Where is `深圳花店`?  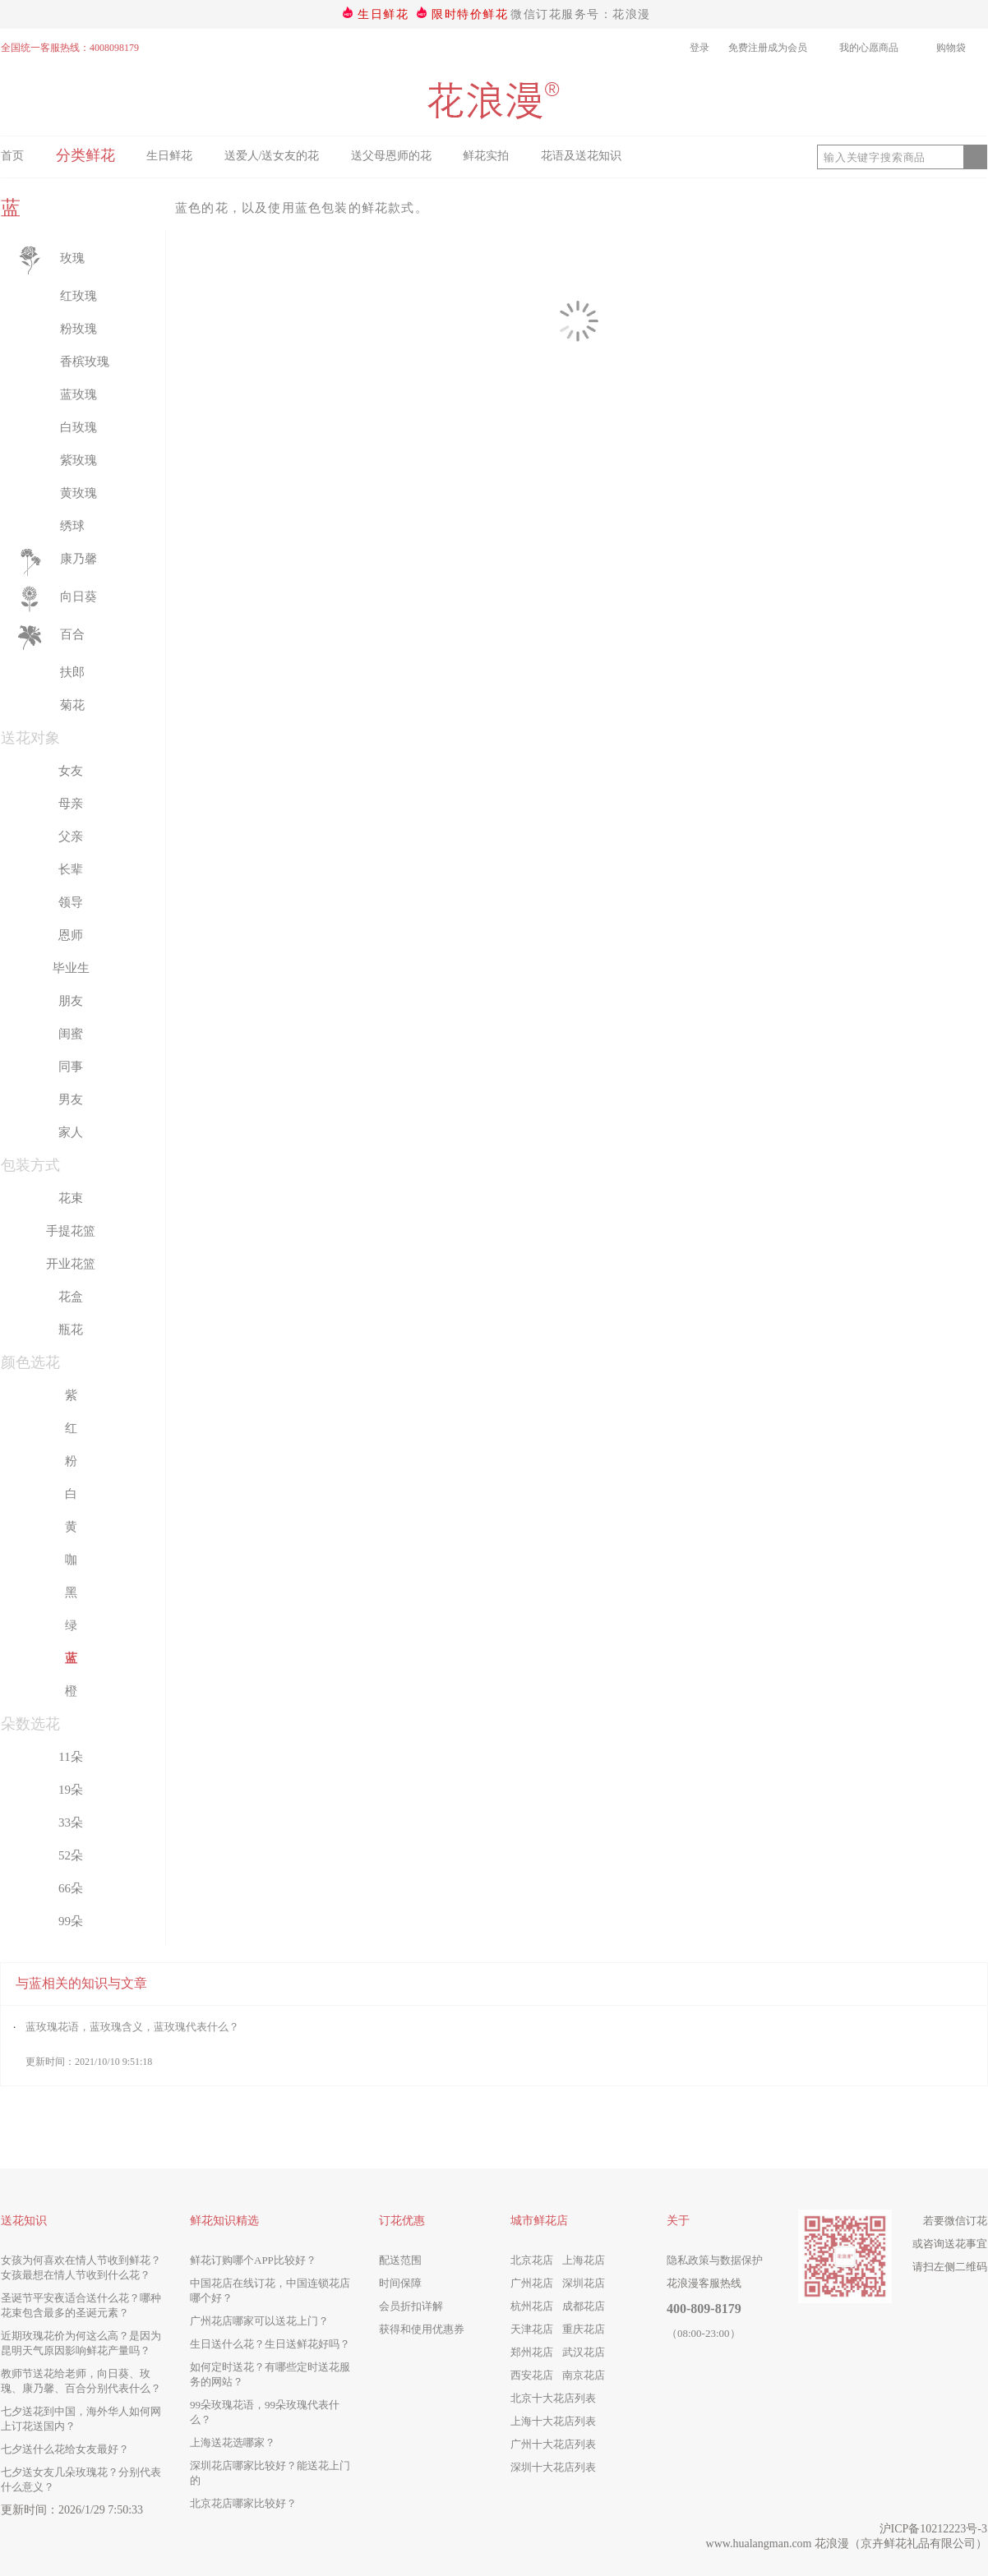
深圳花店 is located at coordinates (583, 2283).